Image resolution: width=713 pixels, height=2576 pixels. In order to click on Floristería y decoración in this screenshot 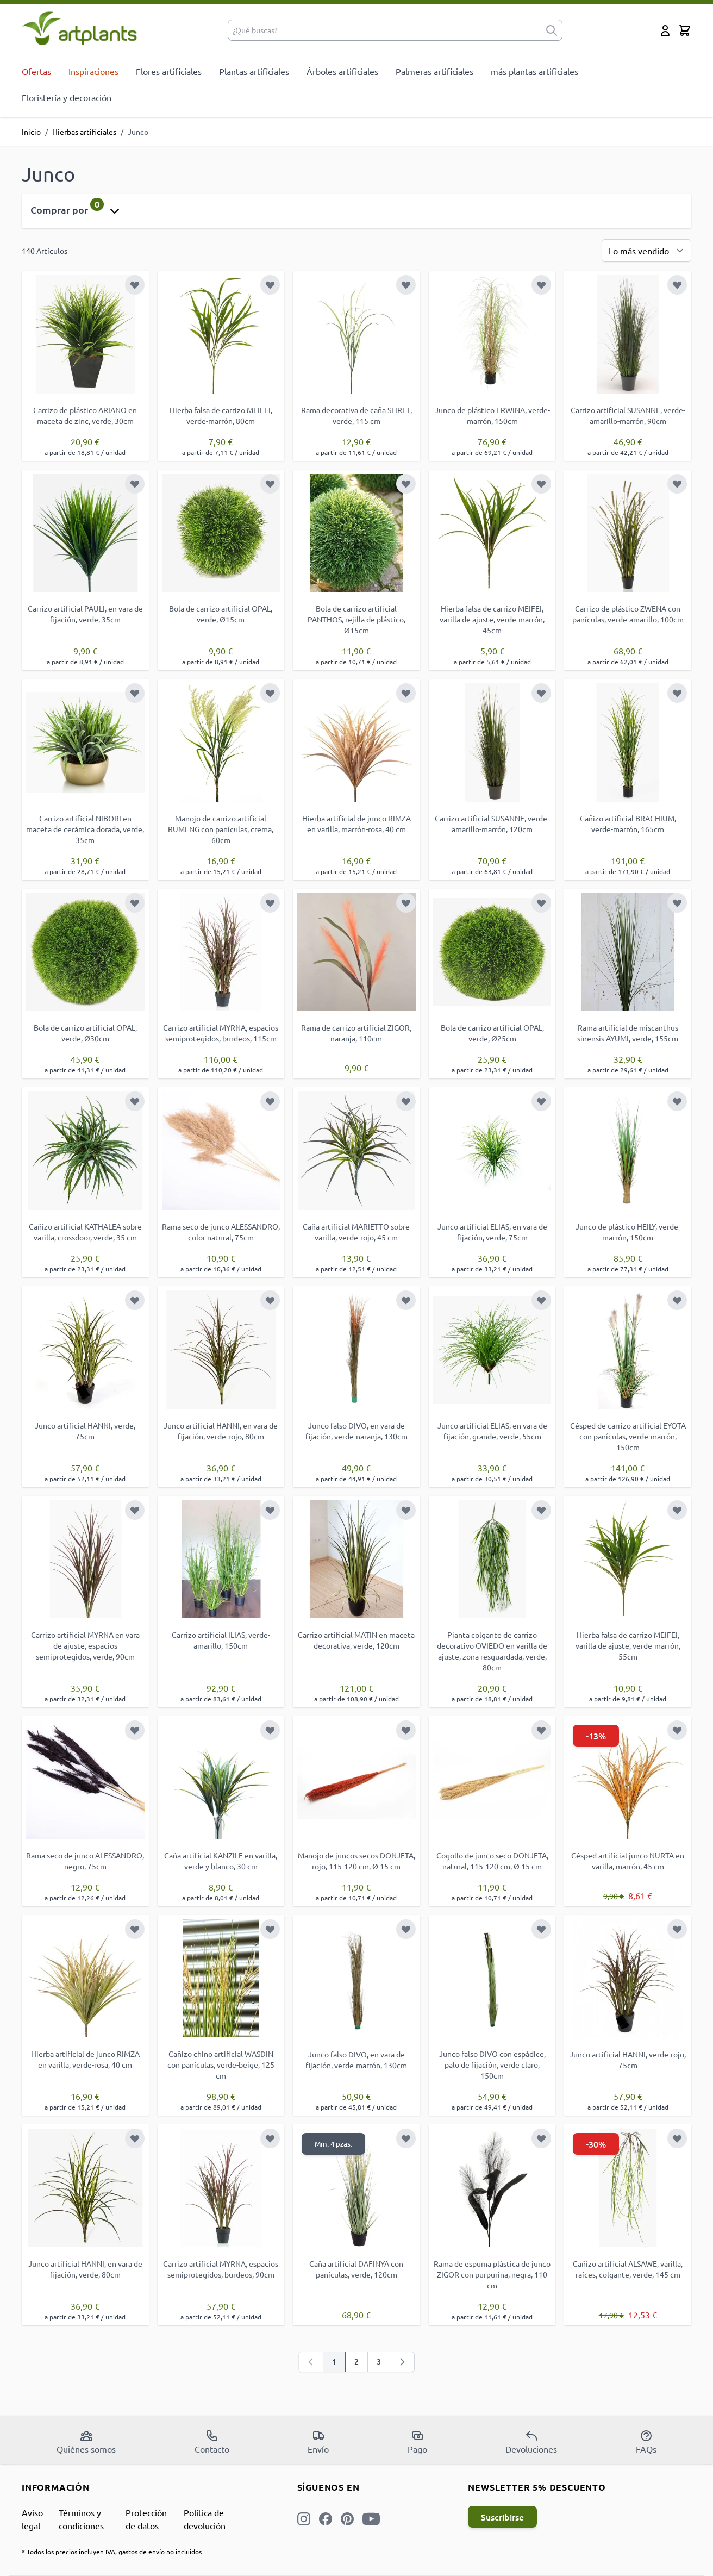, I will do `click(66, 97)`.